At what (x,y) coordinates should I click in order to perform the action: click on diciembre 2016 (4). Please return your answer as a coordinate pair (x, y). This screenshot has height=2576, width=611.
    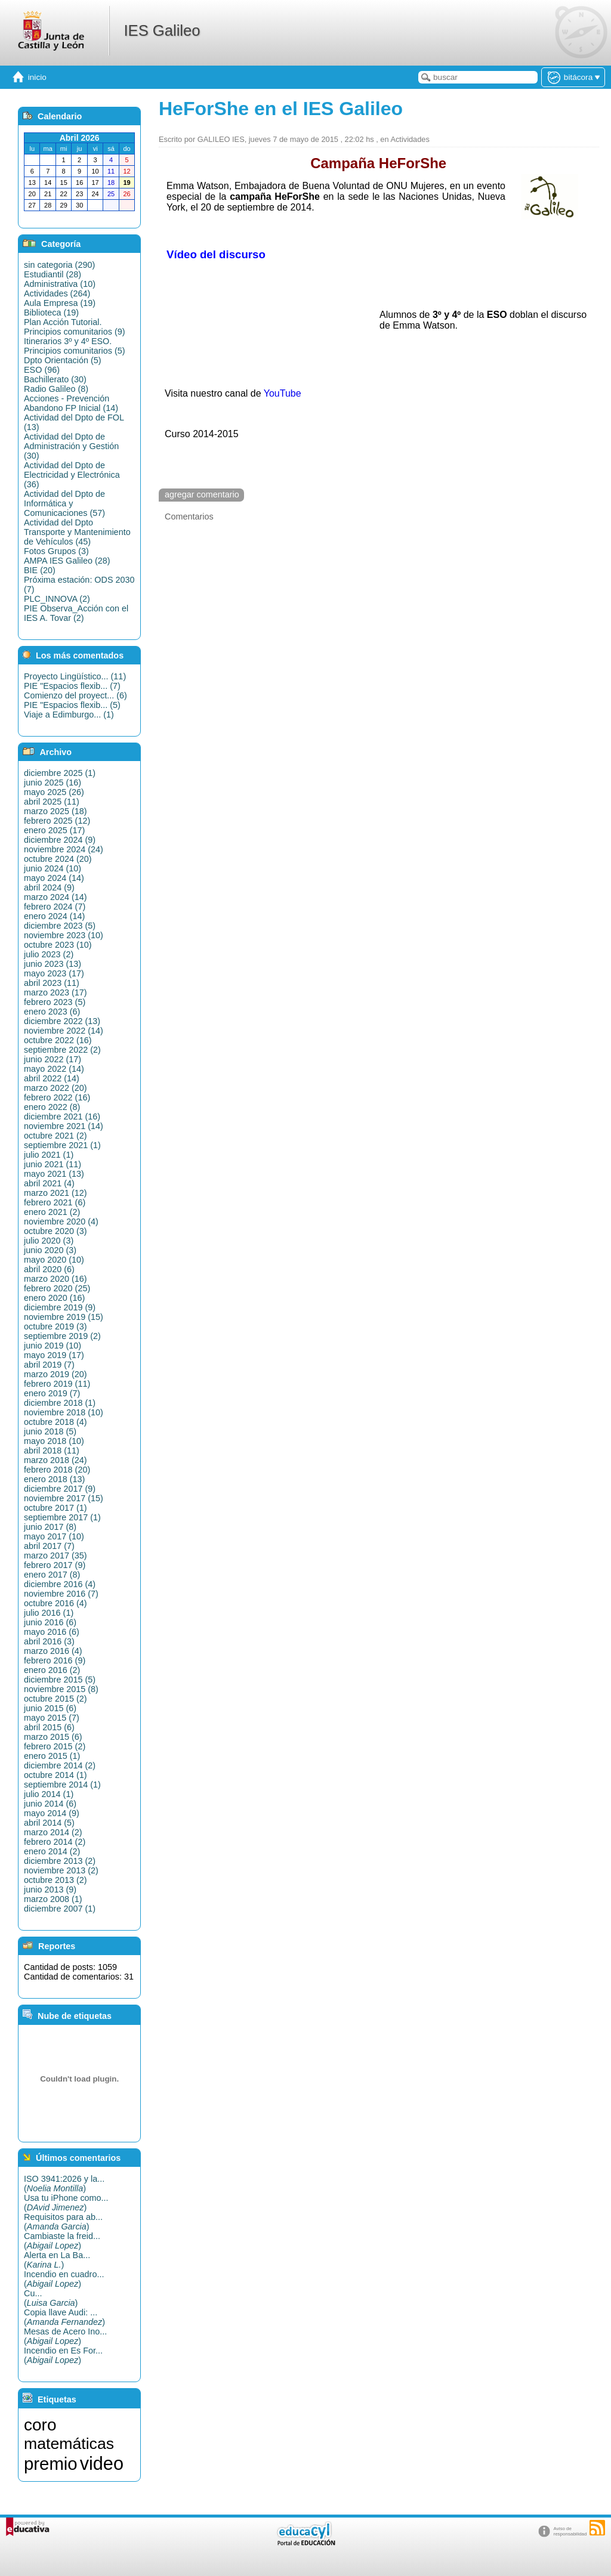
    Looking at the image, I should click on (59, 1584).